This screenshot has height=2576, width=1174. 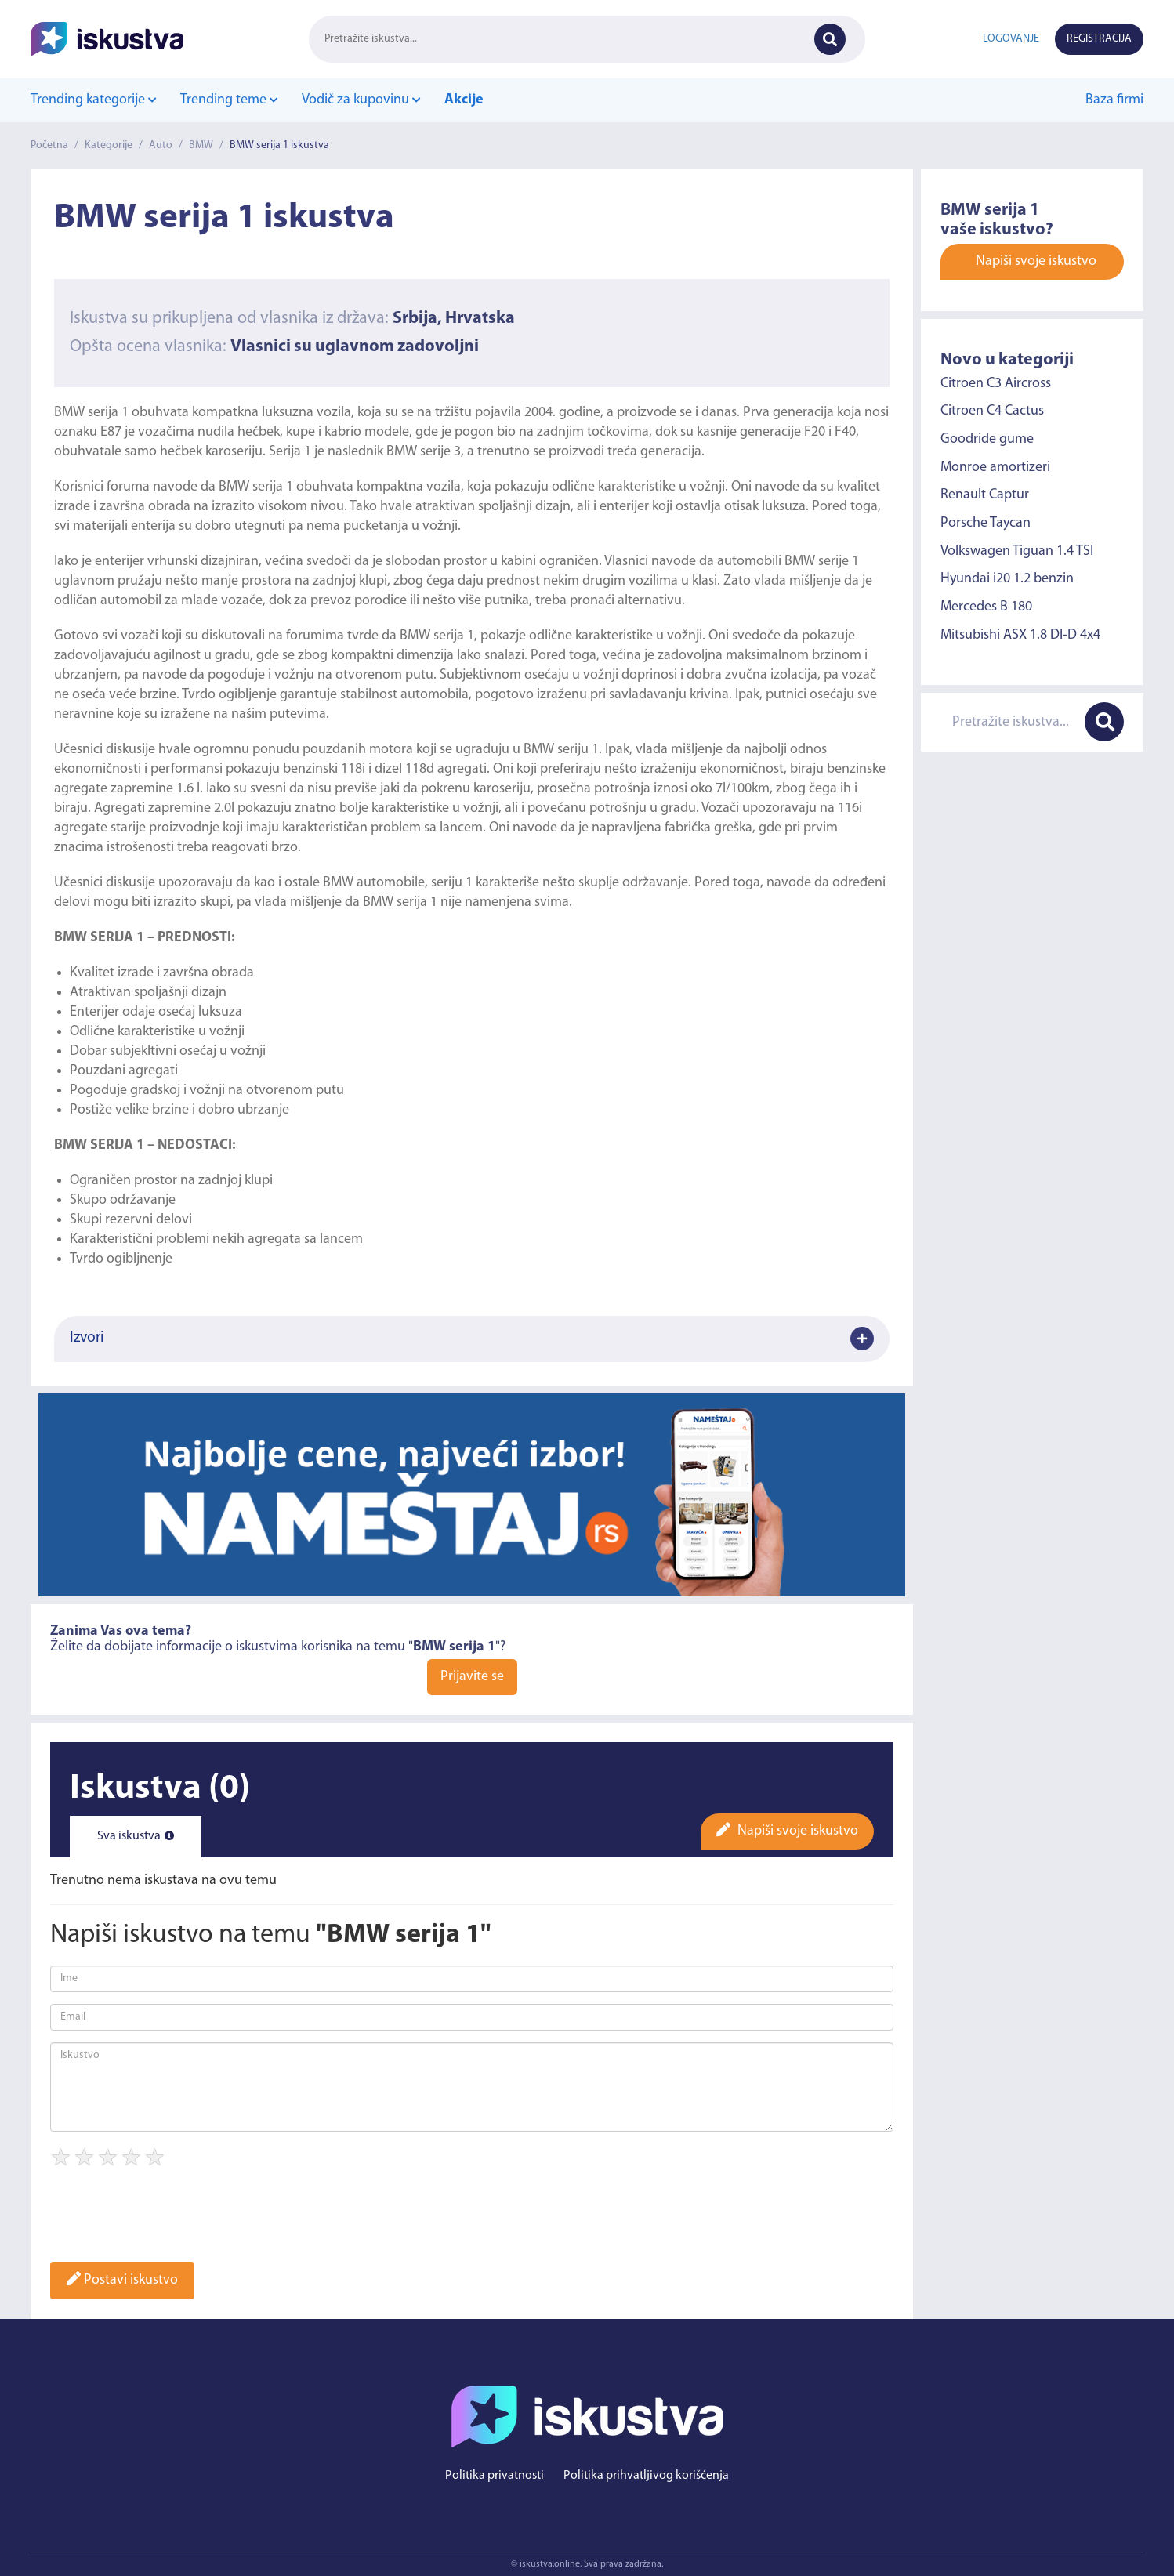 What do you see at coordinates (464, 99) in the screenshot?
I see `Akcije` at bounding box center [464, 99].